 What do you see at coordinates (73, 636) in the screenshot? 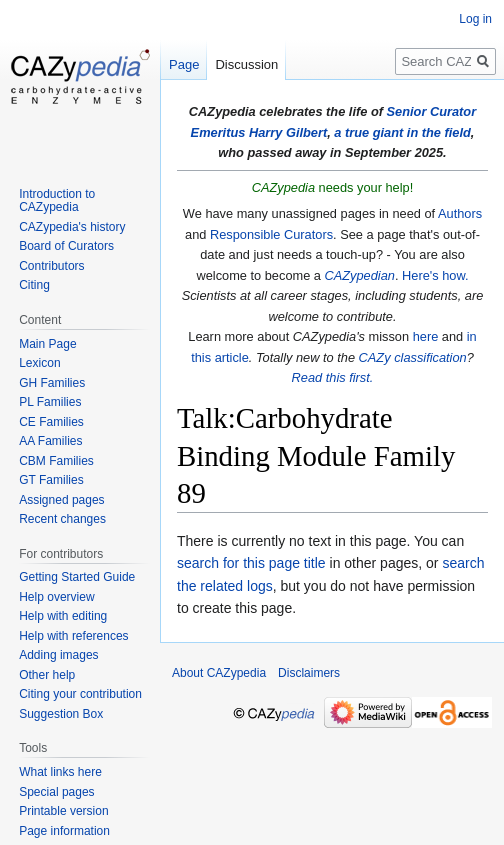
I see `Help with references` at bounding box center [73, 636].